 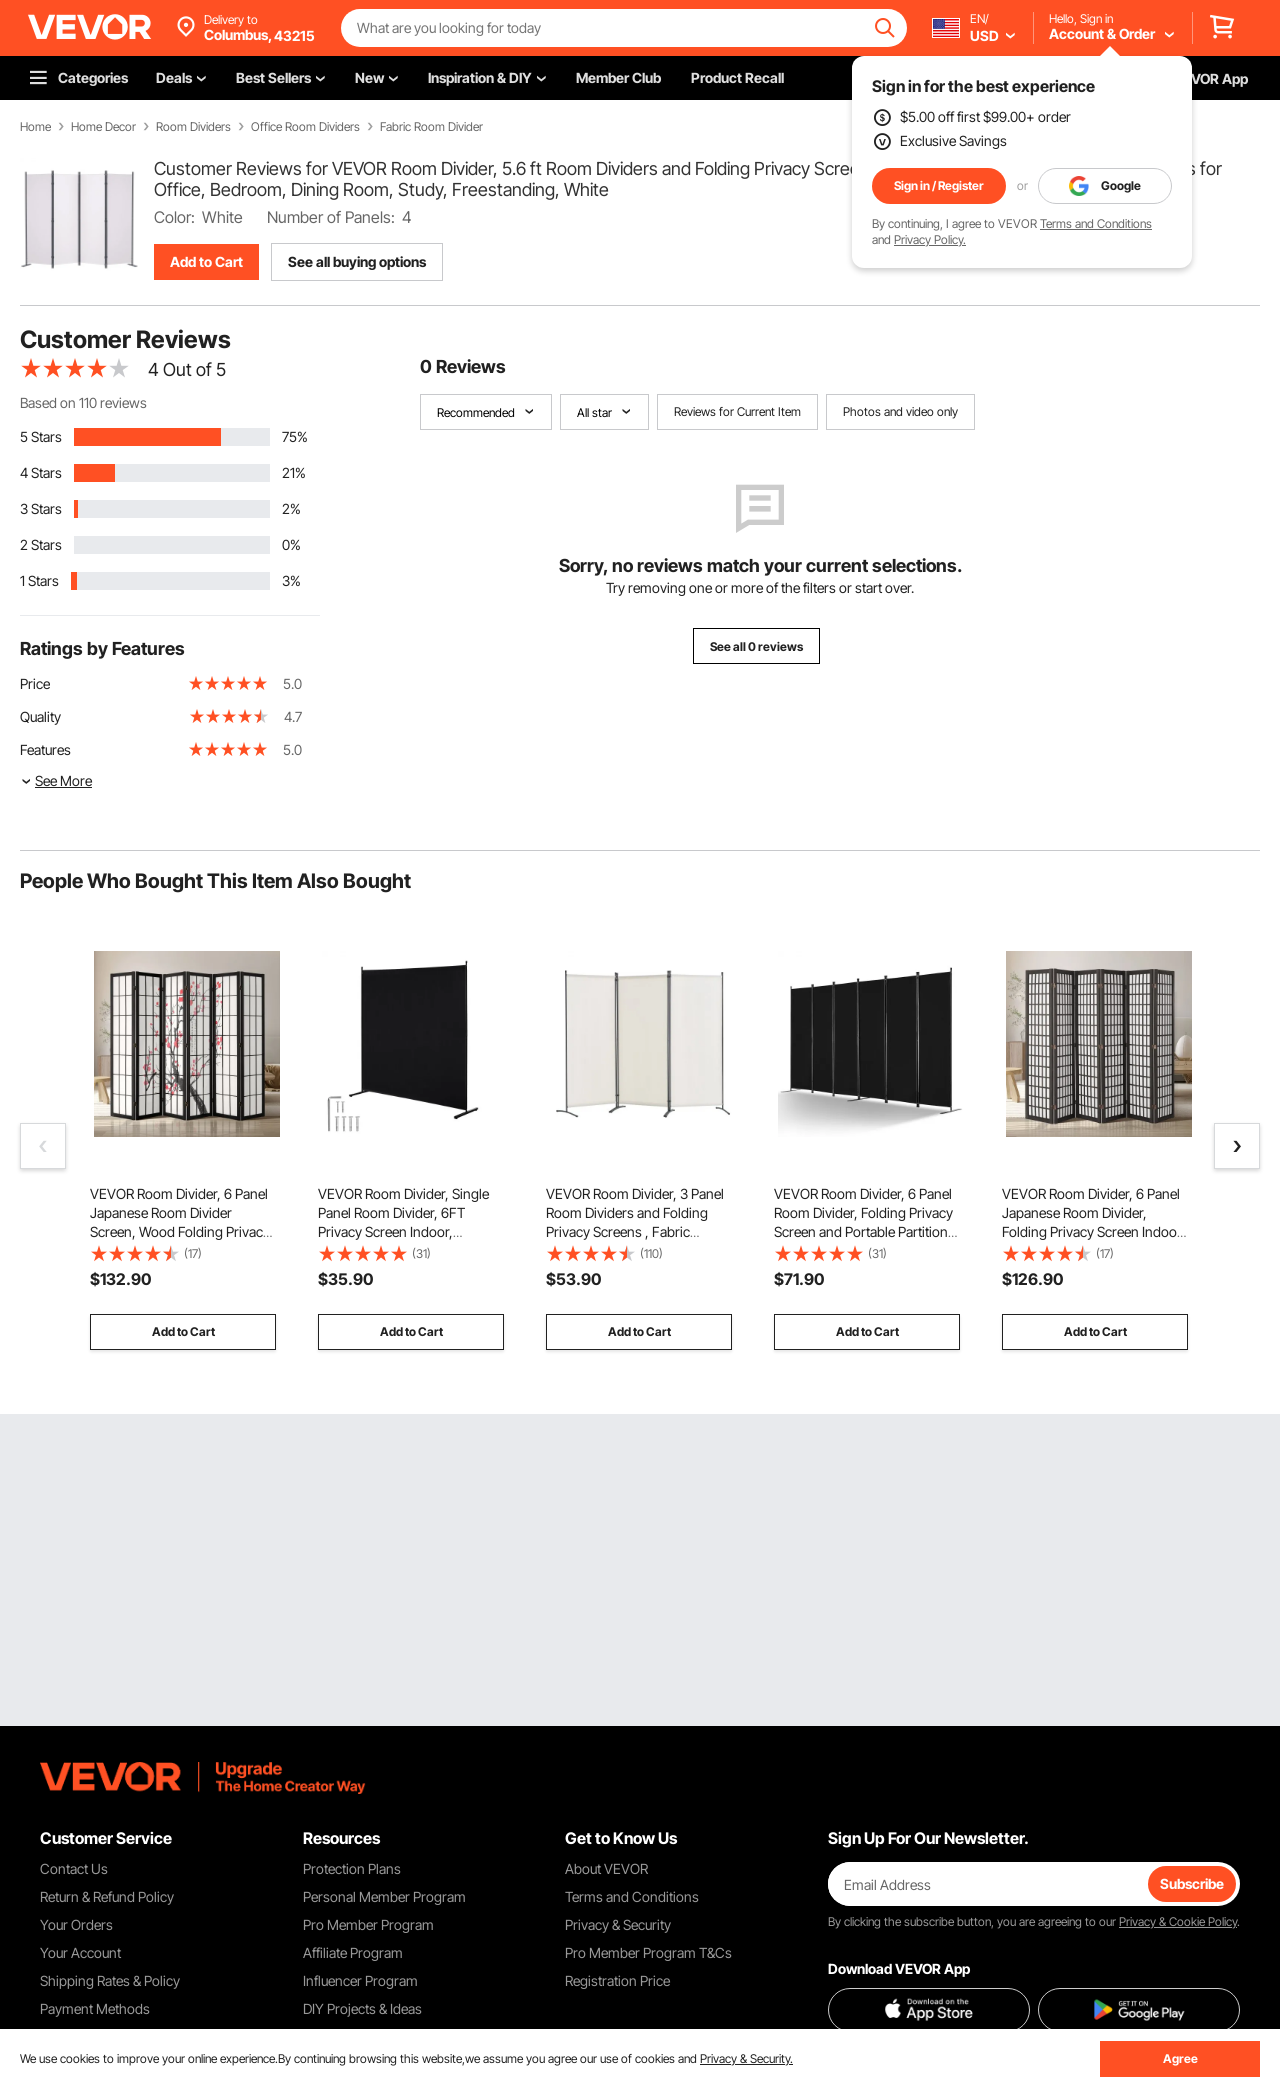 What do you see at coordinates (206, 261) in the screenshot?
I see `Add to Cart` at bounding box center [206, 261].